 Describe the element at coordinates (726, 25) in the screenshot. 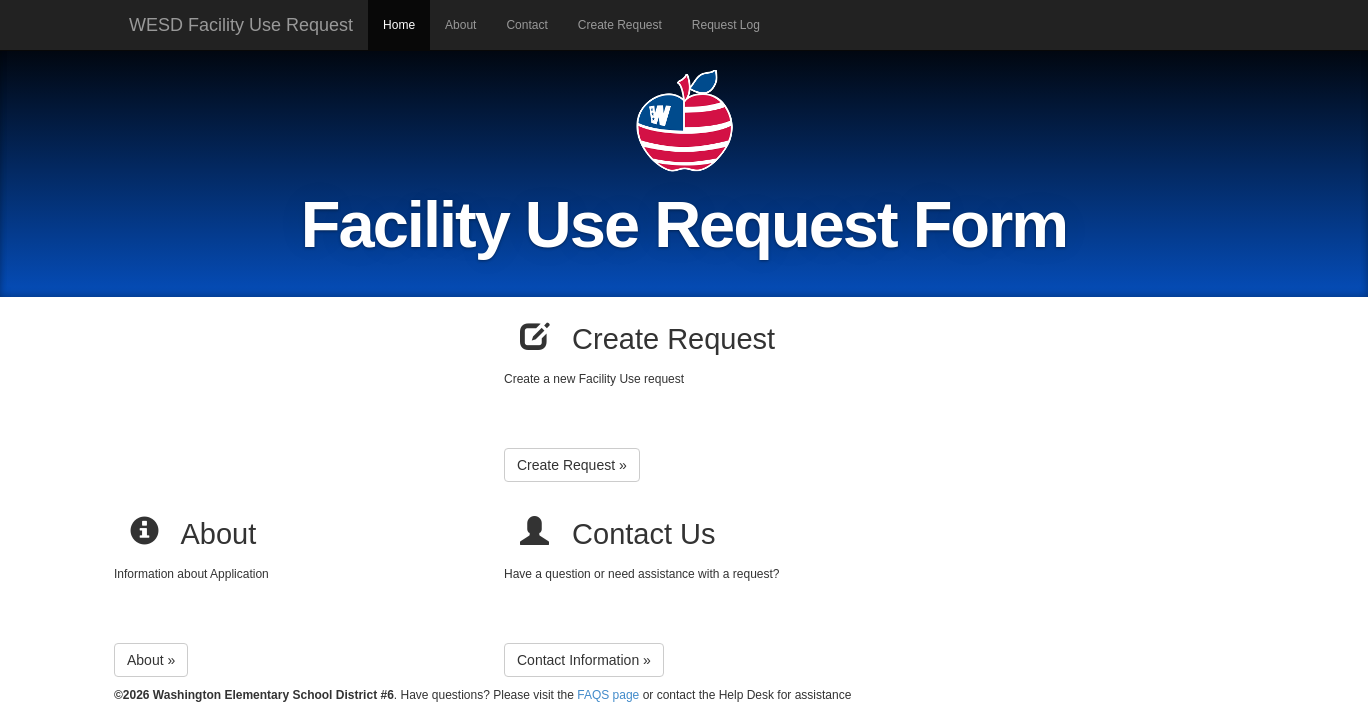

I see `Request Log` at that location.